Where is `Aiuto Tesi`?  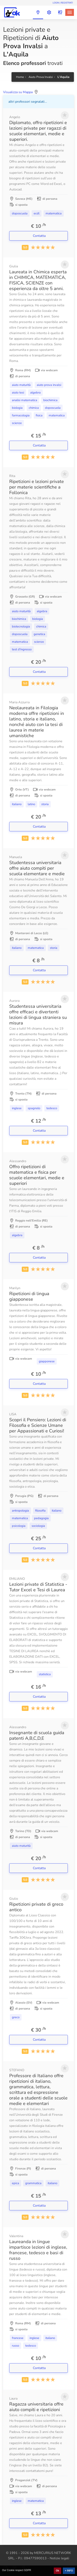
Aiuto Tesi is located at coordinates (18, 392).